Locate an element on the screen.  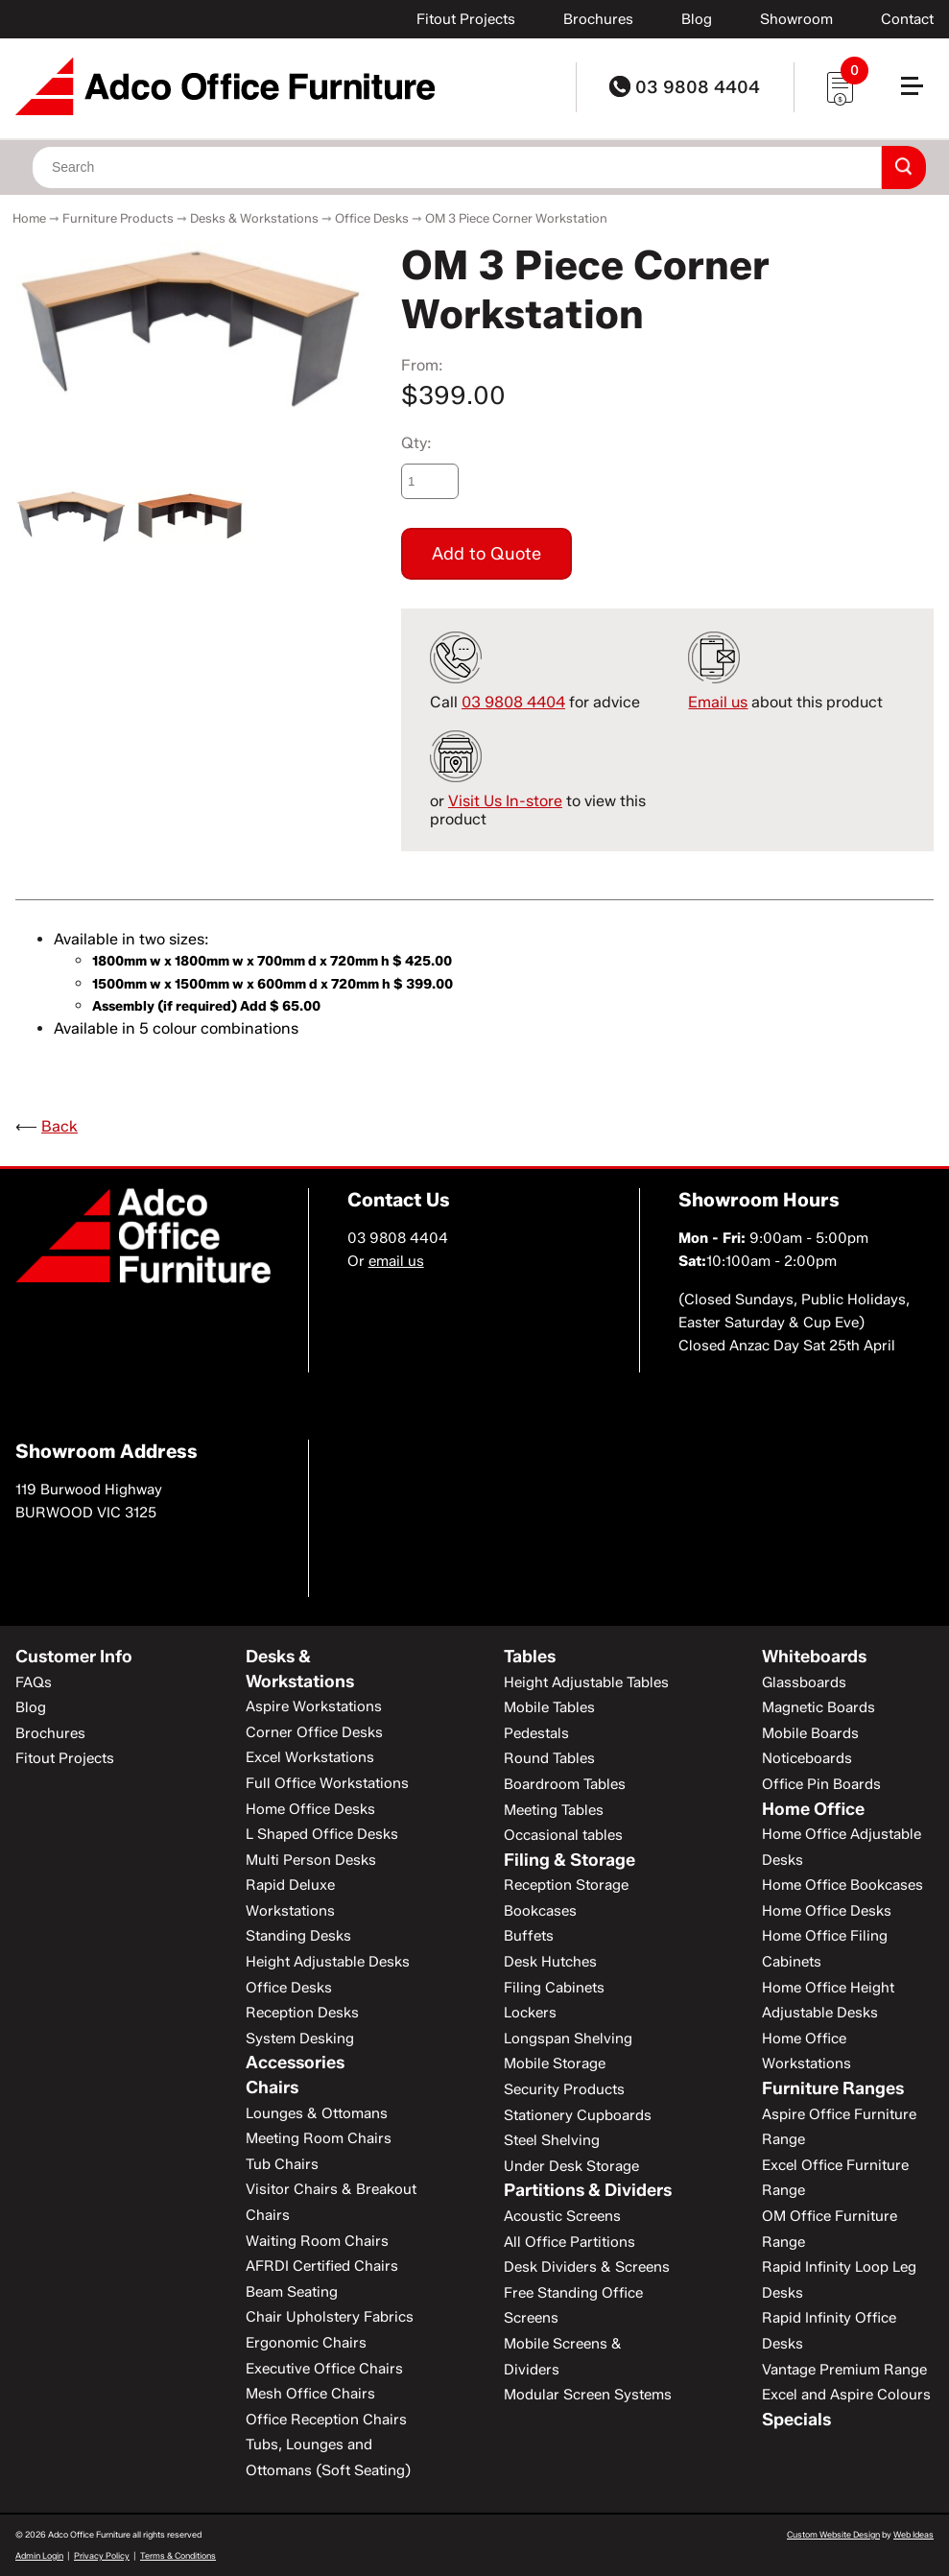
Home Office is located at coordinates (813, 1809).